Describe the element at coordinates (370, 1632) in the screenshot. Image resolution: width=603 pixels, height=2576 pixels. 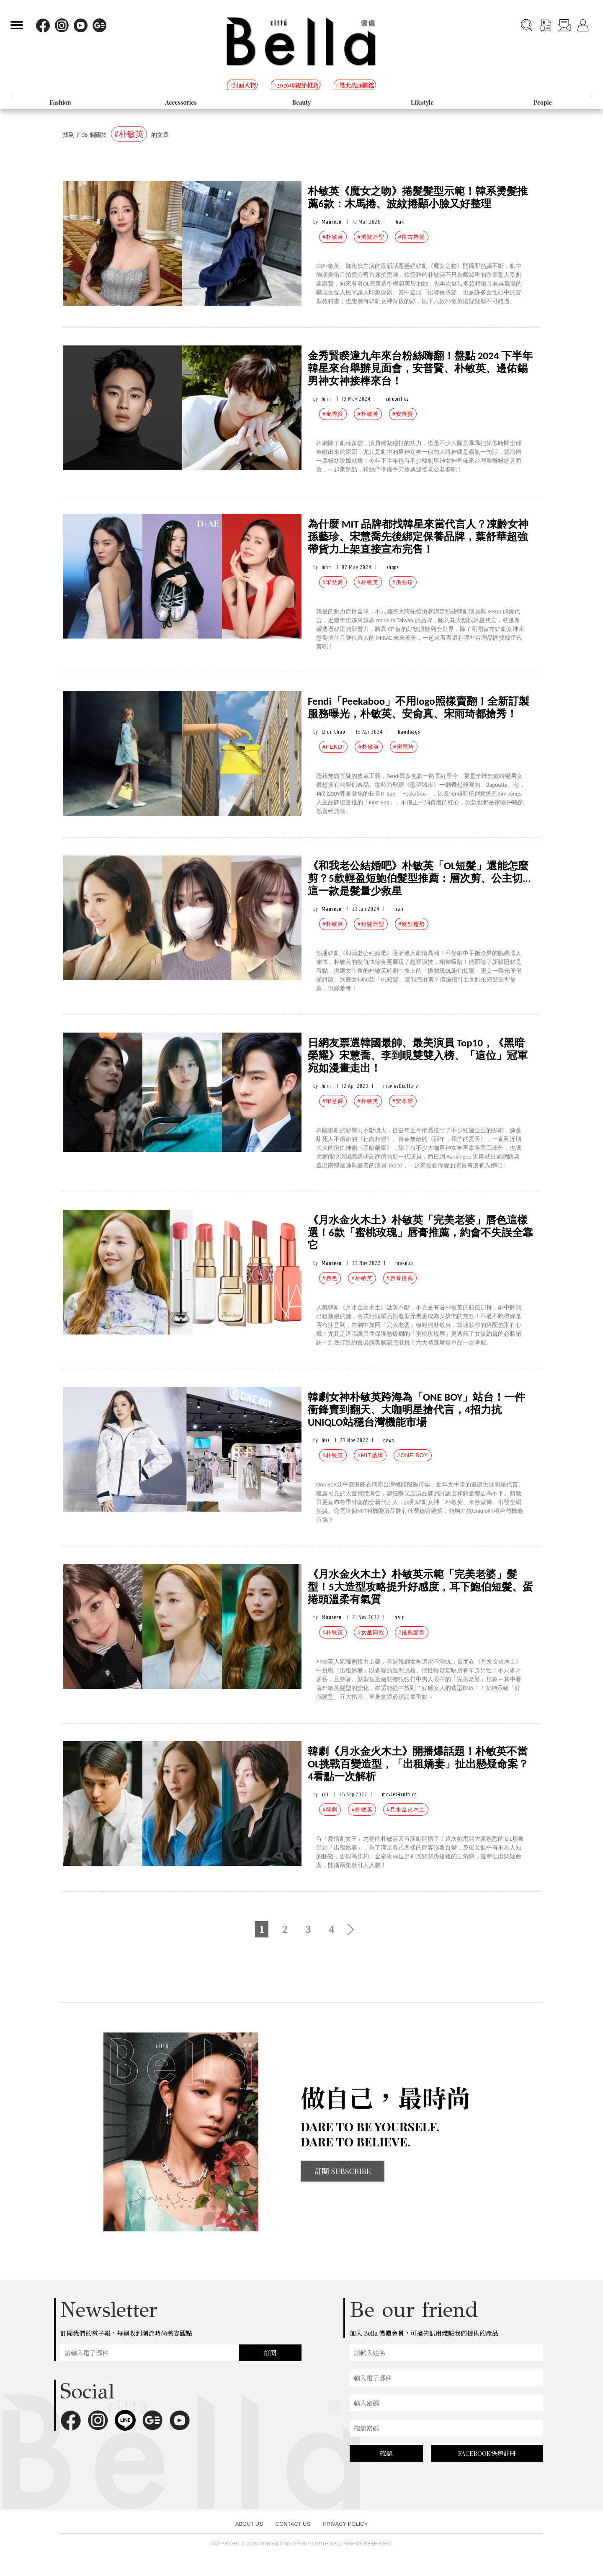
I see `#女星同款` at that location.